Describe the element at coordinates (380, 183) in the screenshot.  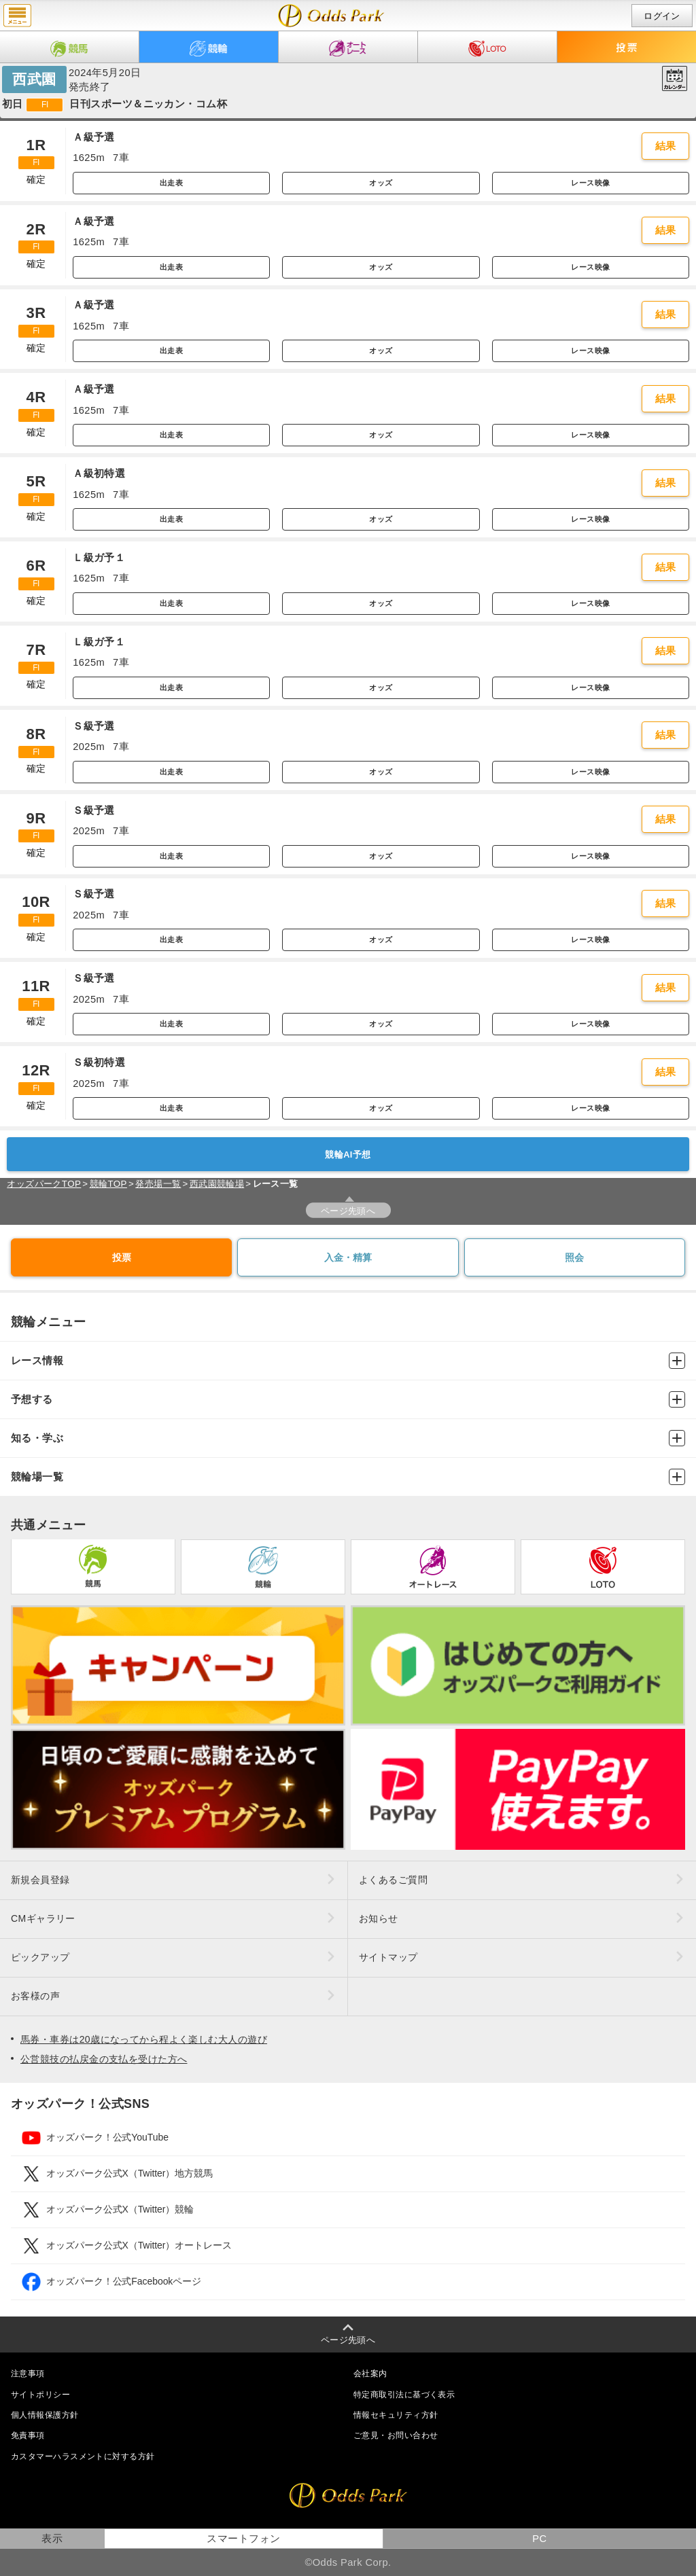
I see `オッズ` at that location.